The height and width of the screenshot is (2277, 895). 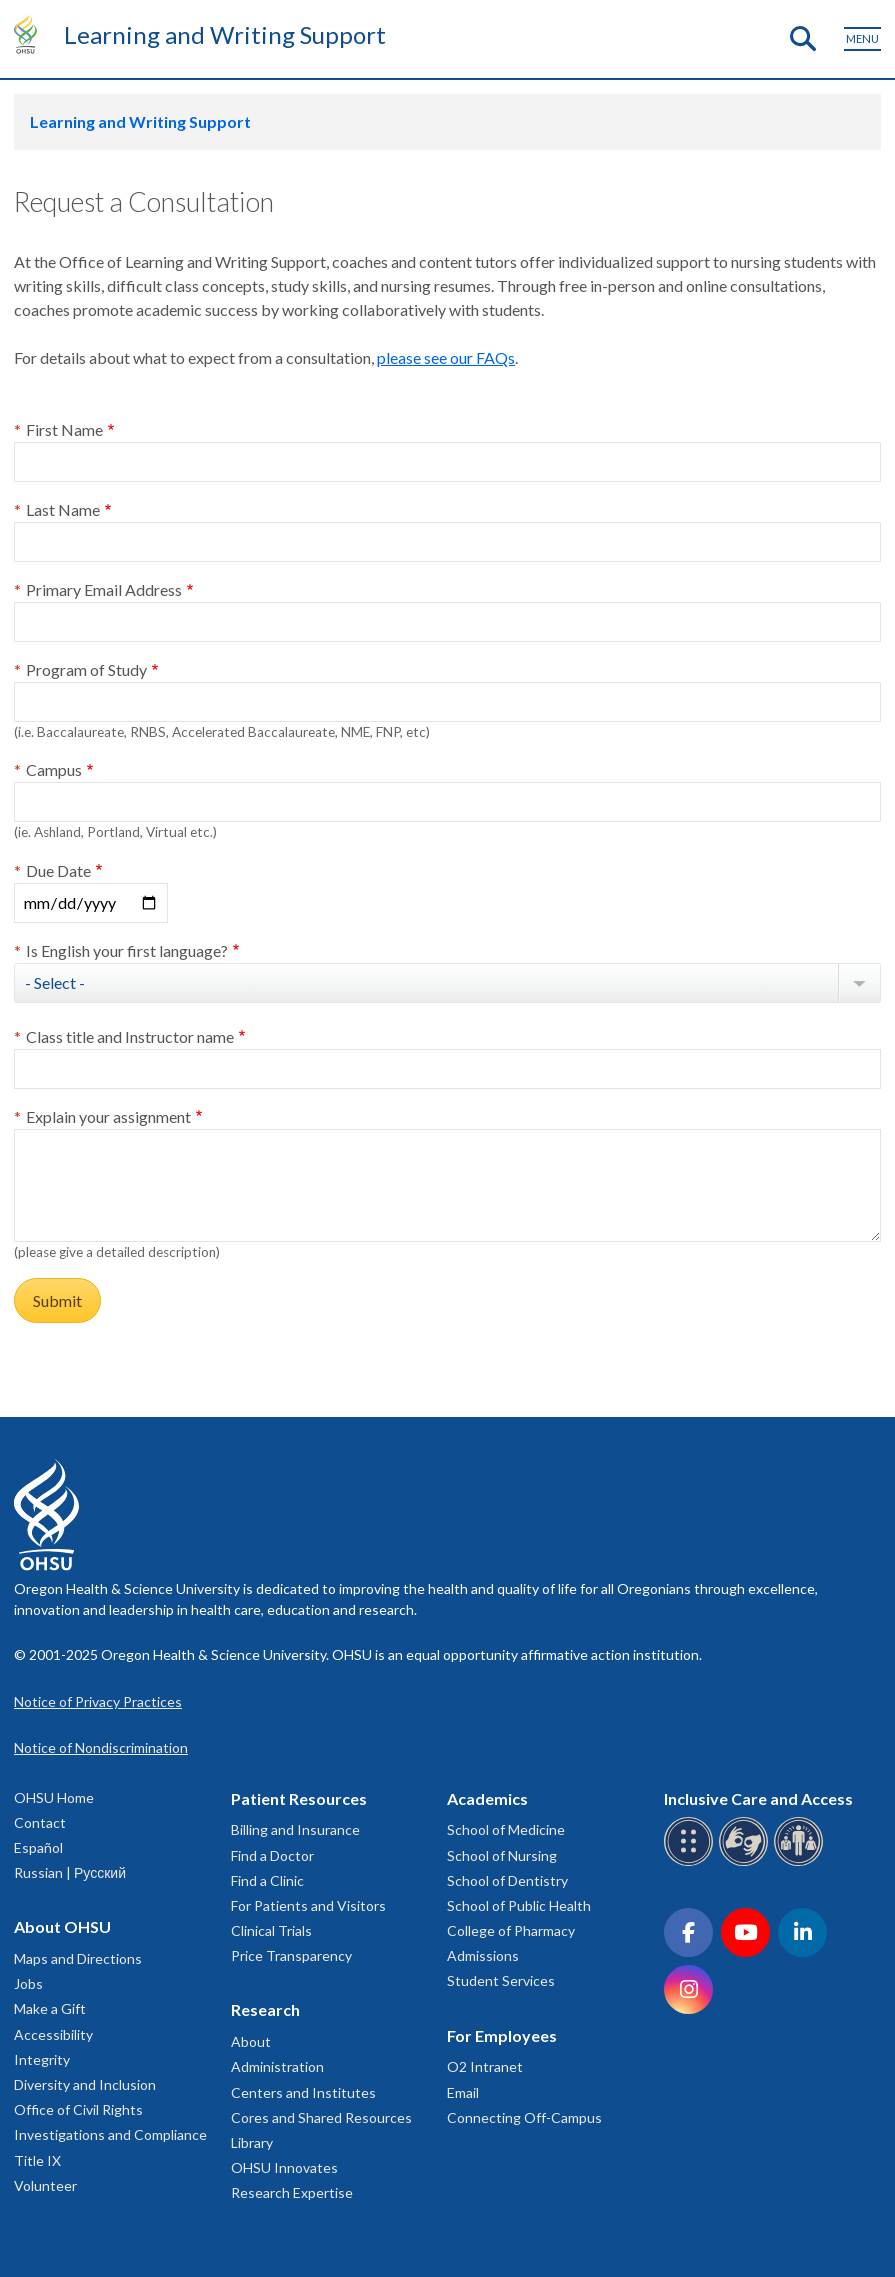 I want to click on Diversity and Inclusion, so click(x=85, y=2084).